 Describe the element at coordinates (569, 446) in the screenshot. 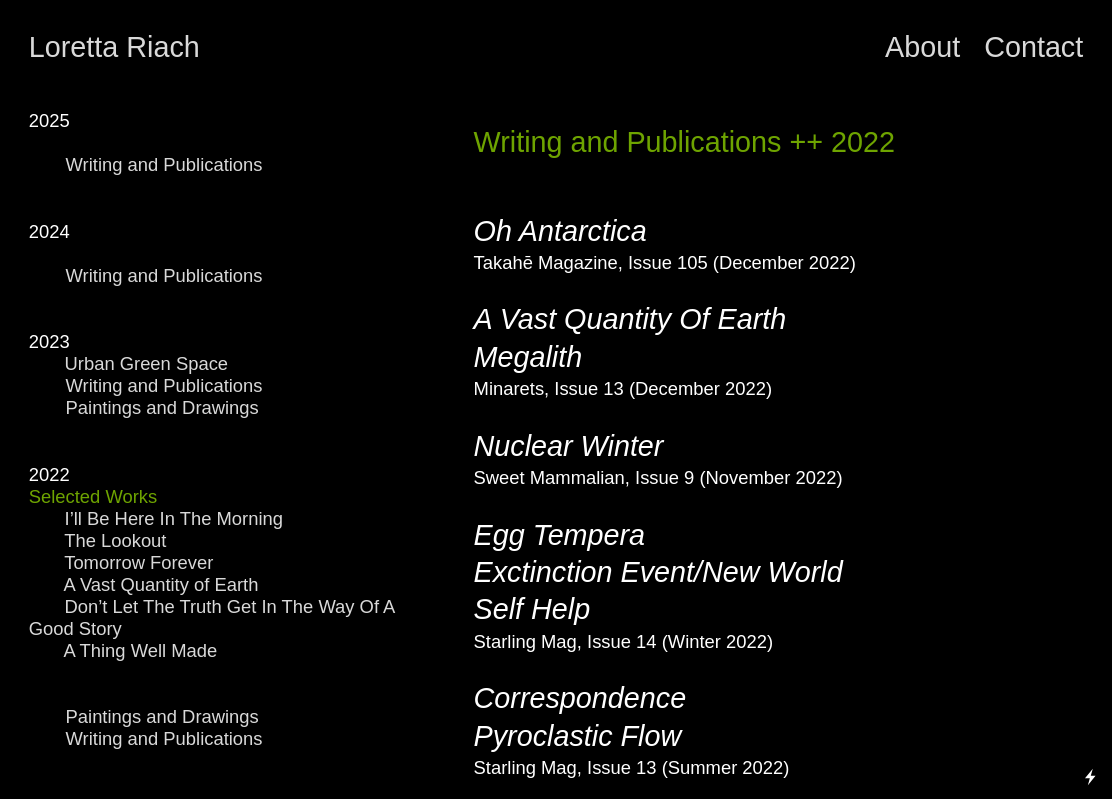

I see `Nuclear Winter` at that location.